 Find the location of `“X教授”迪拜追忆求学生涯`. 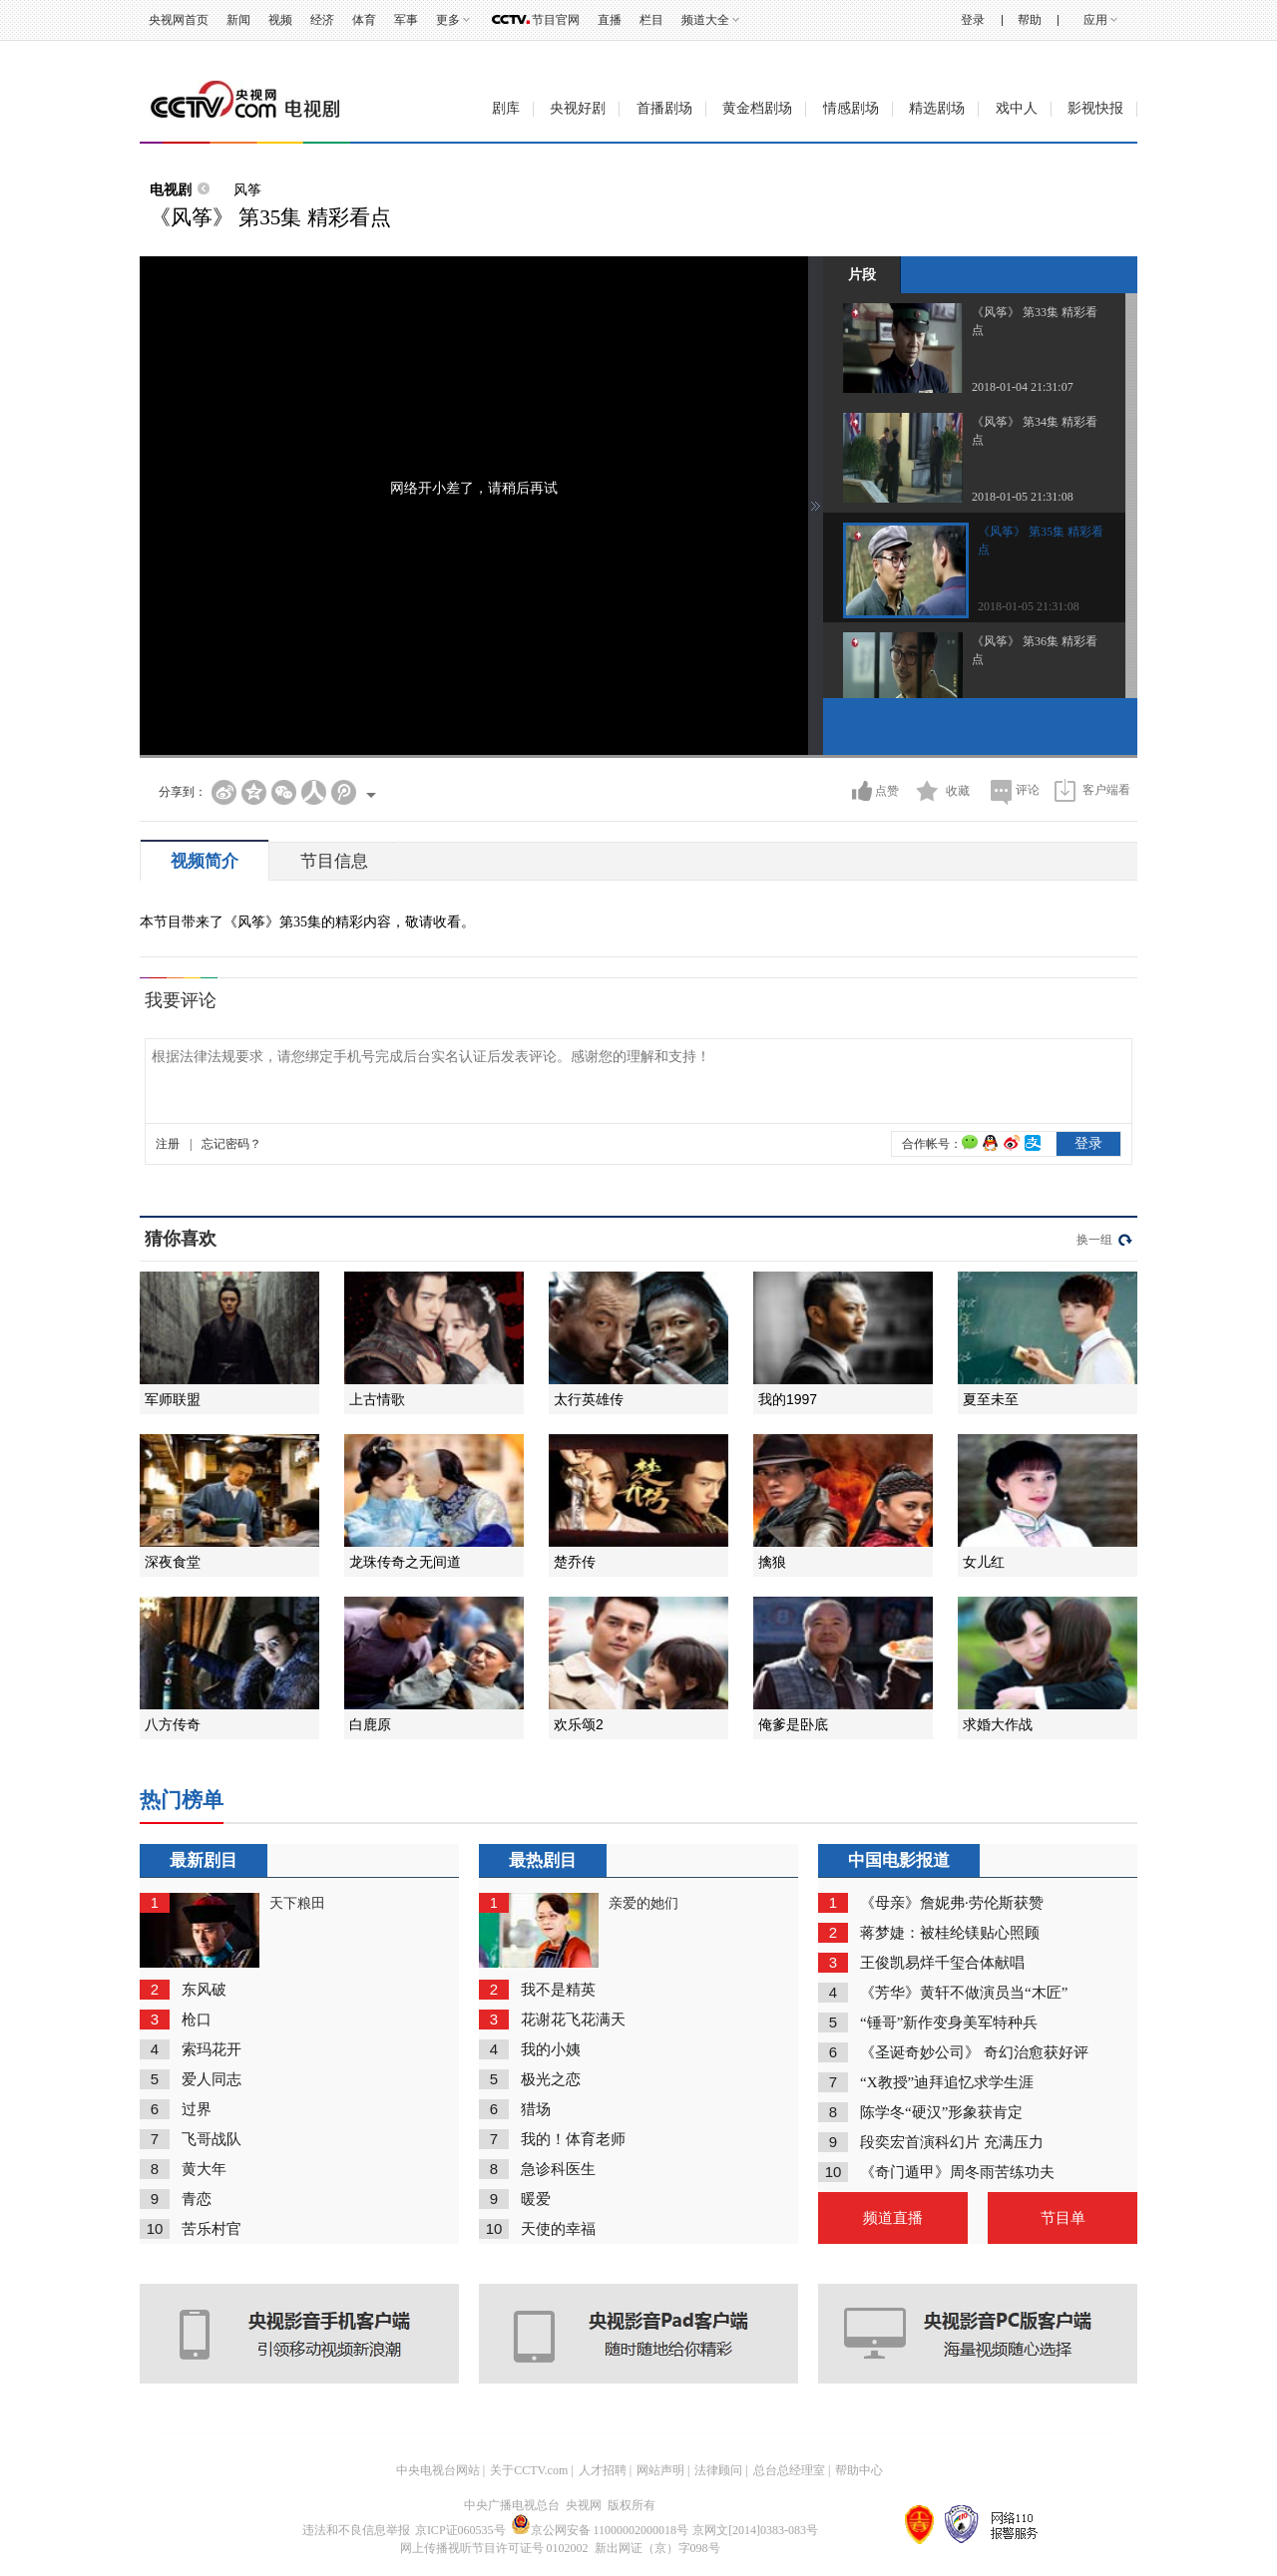

“X教授”迪拜追忆求学生涯 is located at coordinates (947, 2082).